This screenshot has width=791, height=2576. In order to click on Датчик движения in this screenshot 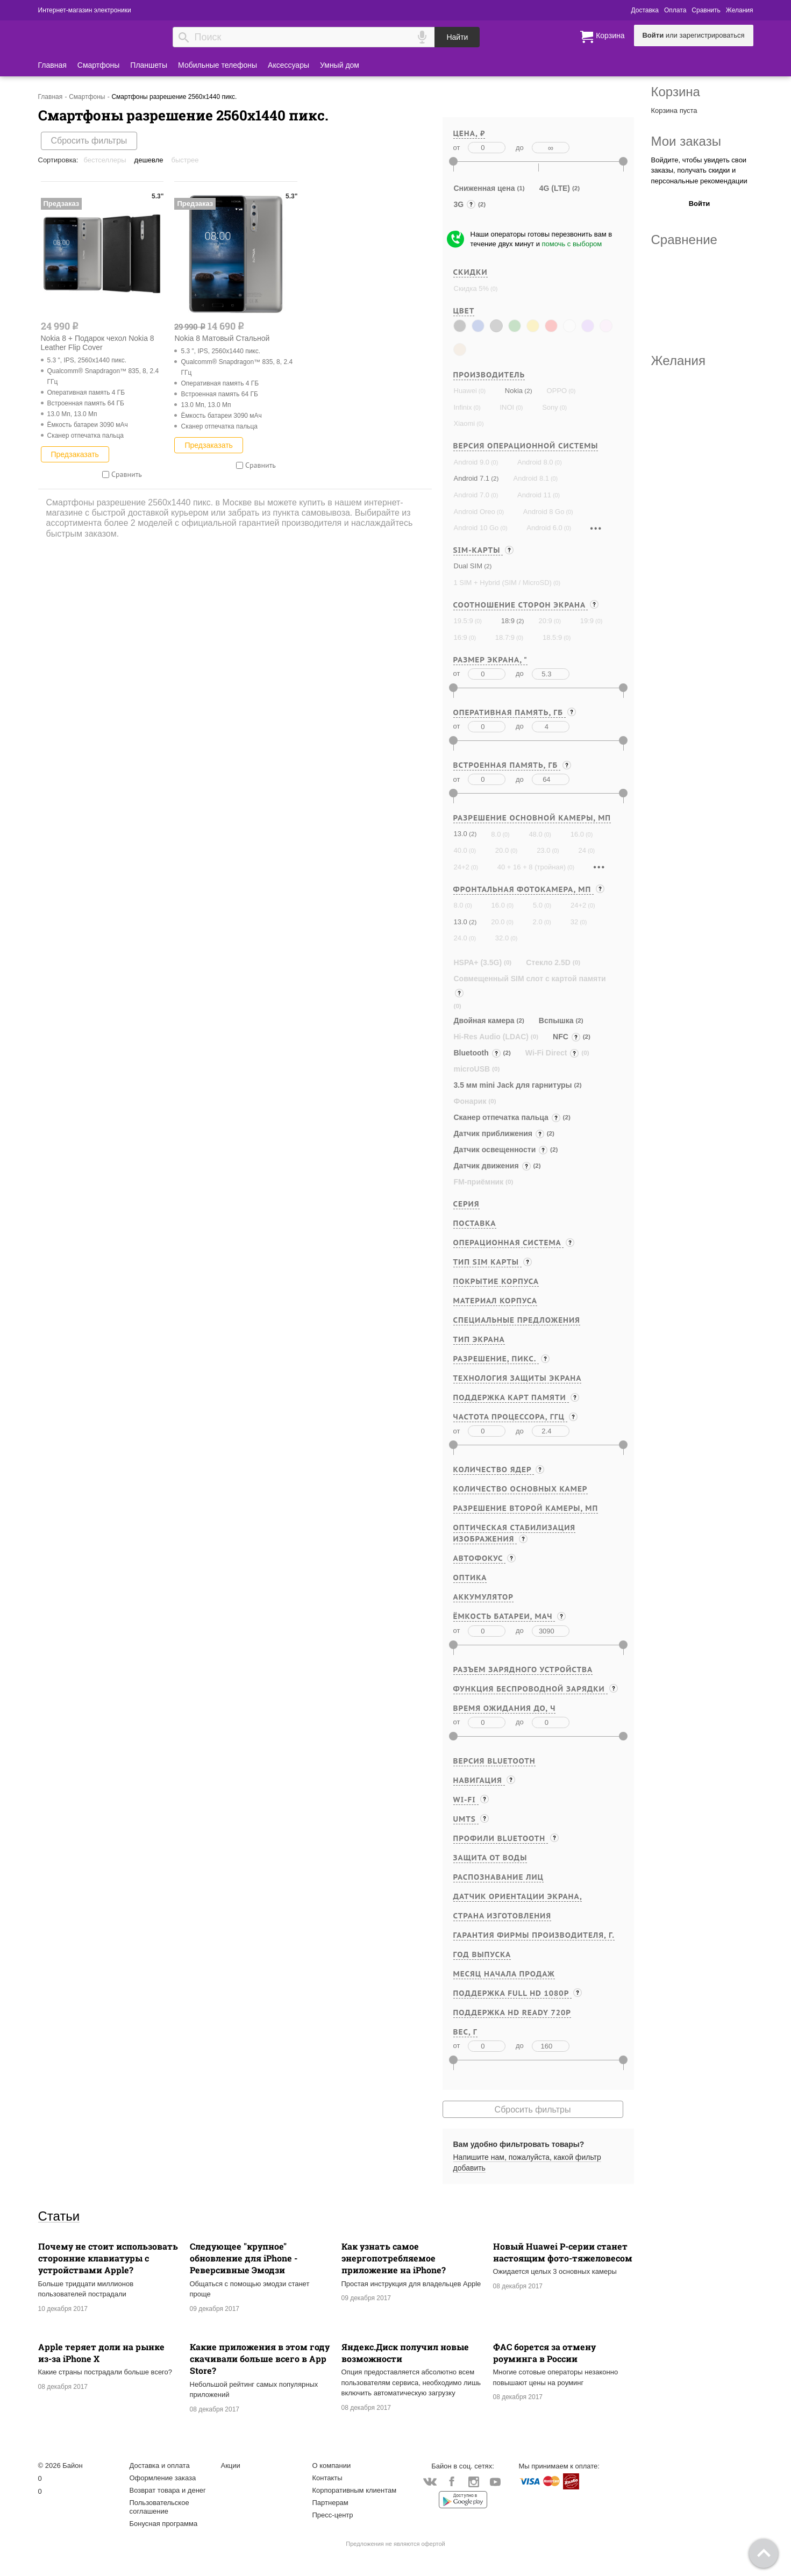, I will do `click(492, 1166)`.